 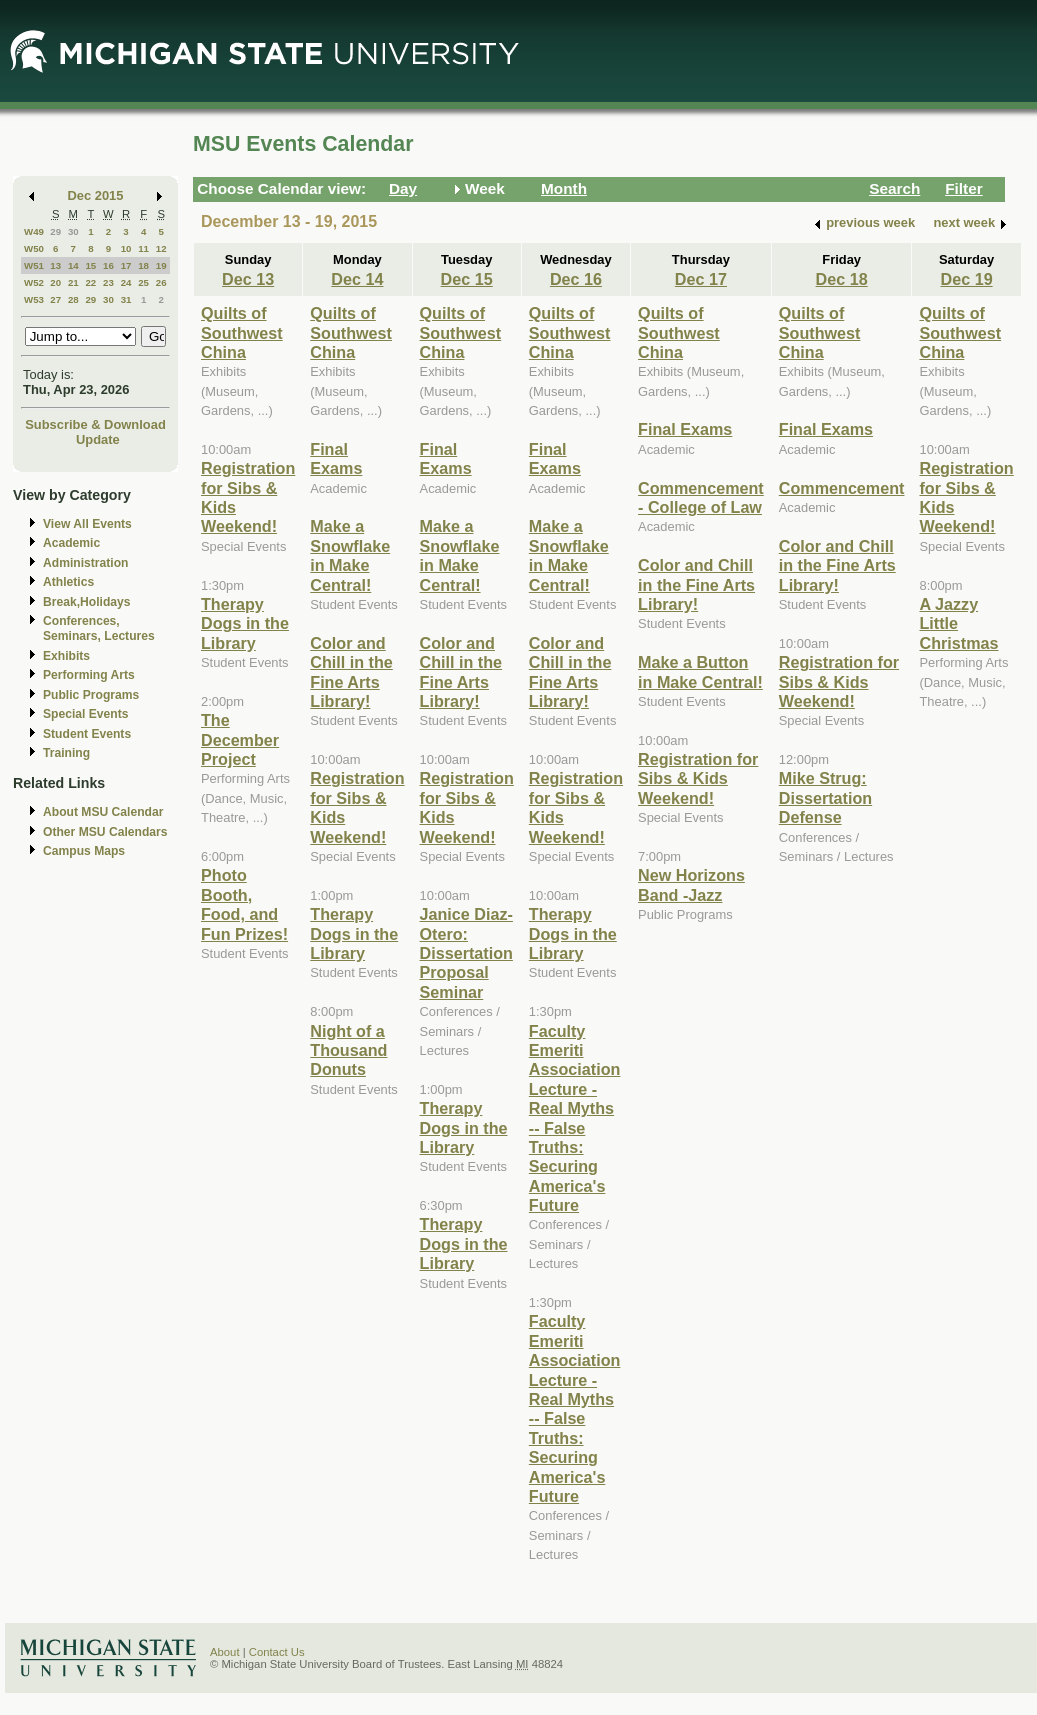 I want to click on New Horizons Band -Jazz, so click(x=691, y=884).